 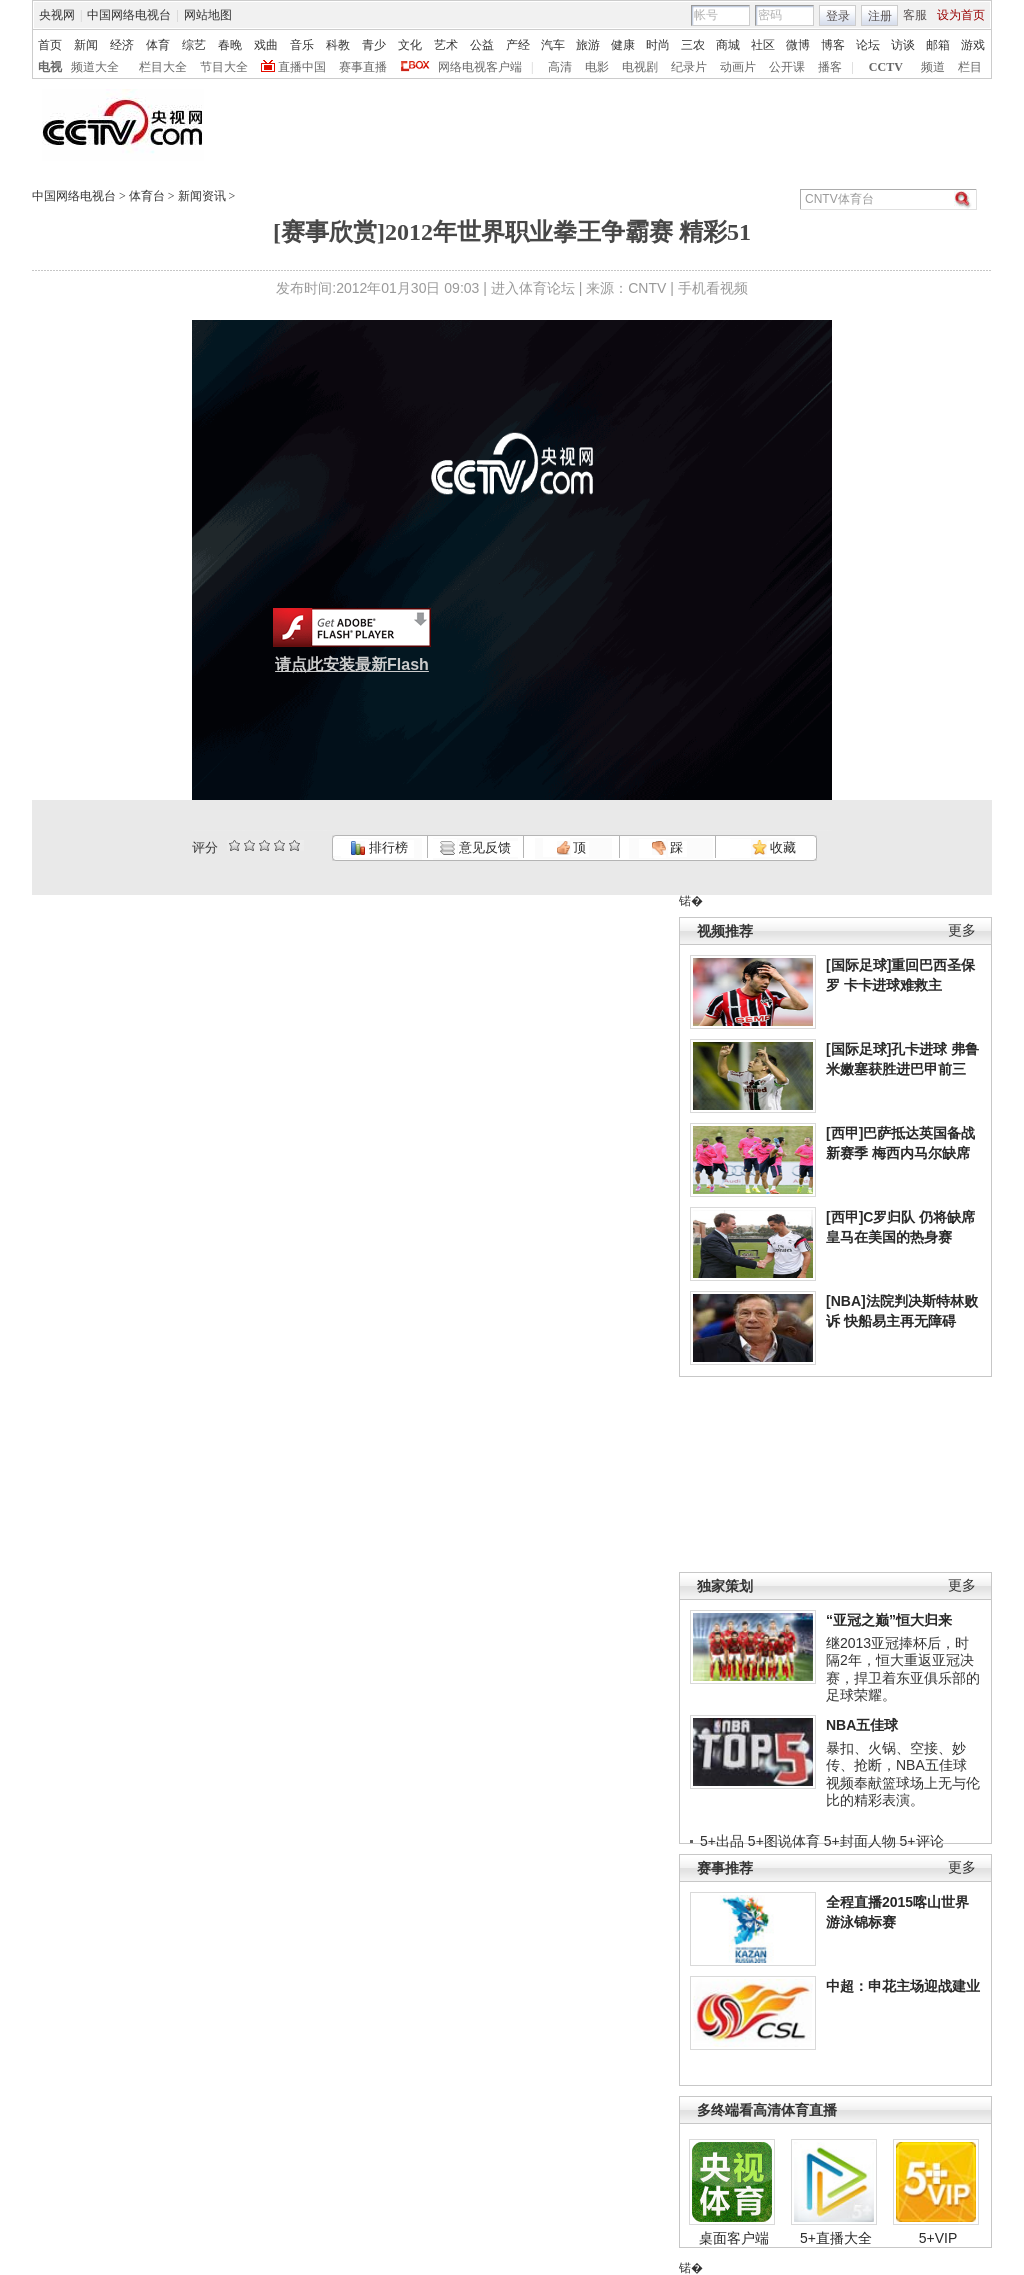 I want to click on 青少, so click(x=374, y=45).